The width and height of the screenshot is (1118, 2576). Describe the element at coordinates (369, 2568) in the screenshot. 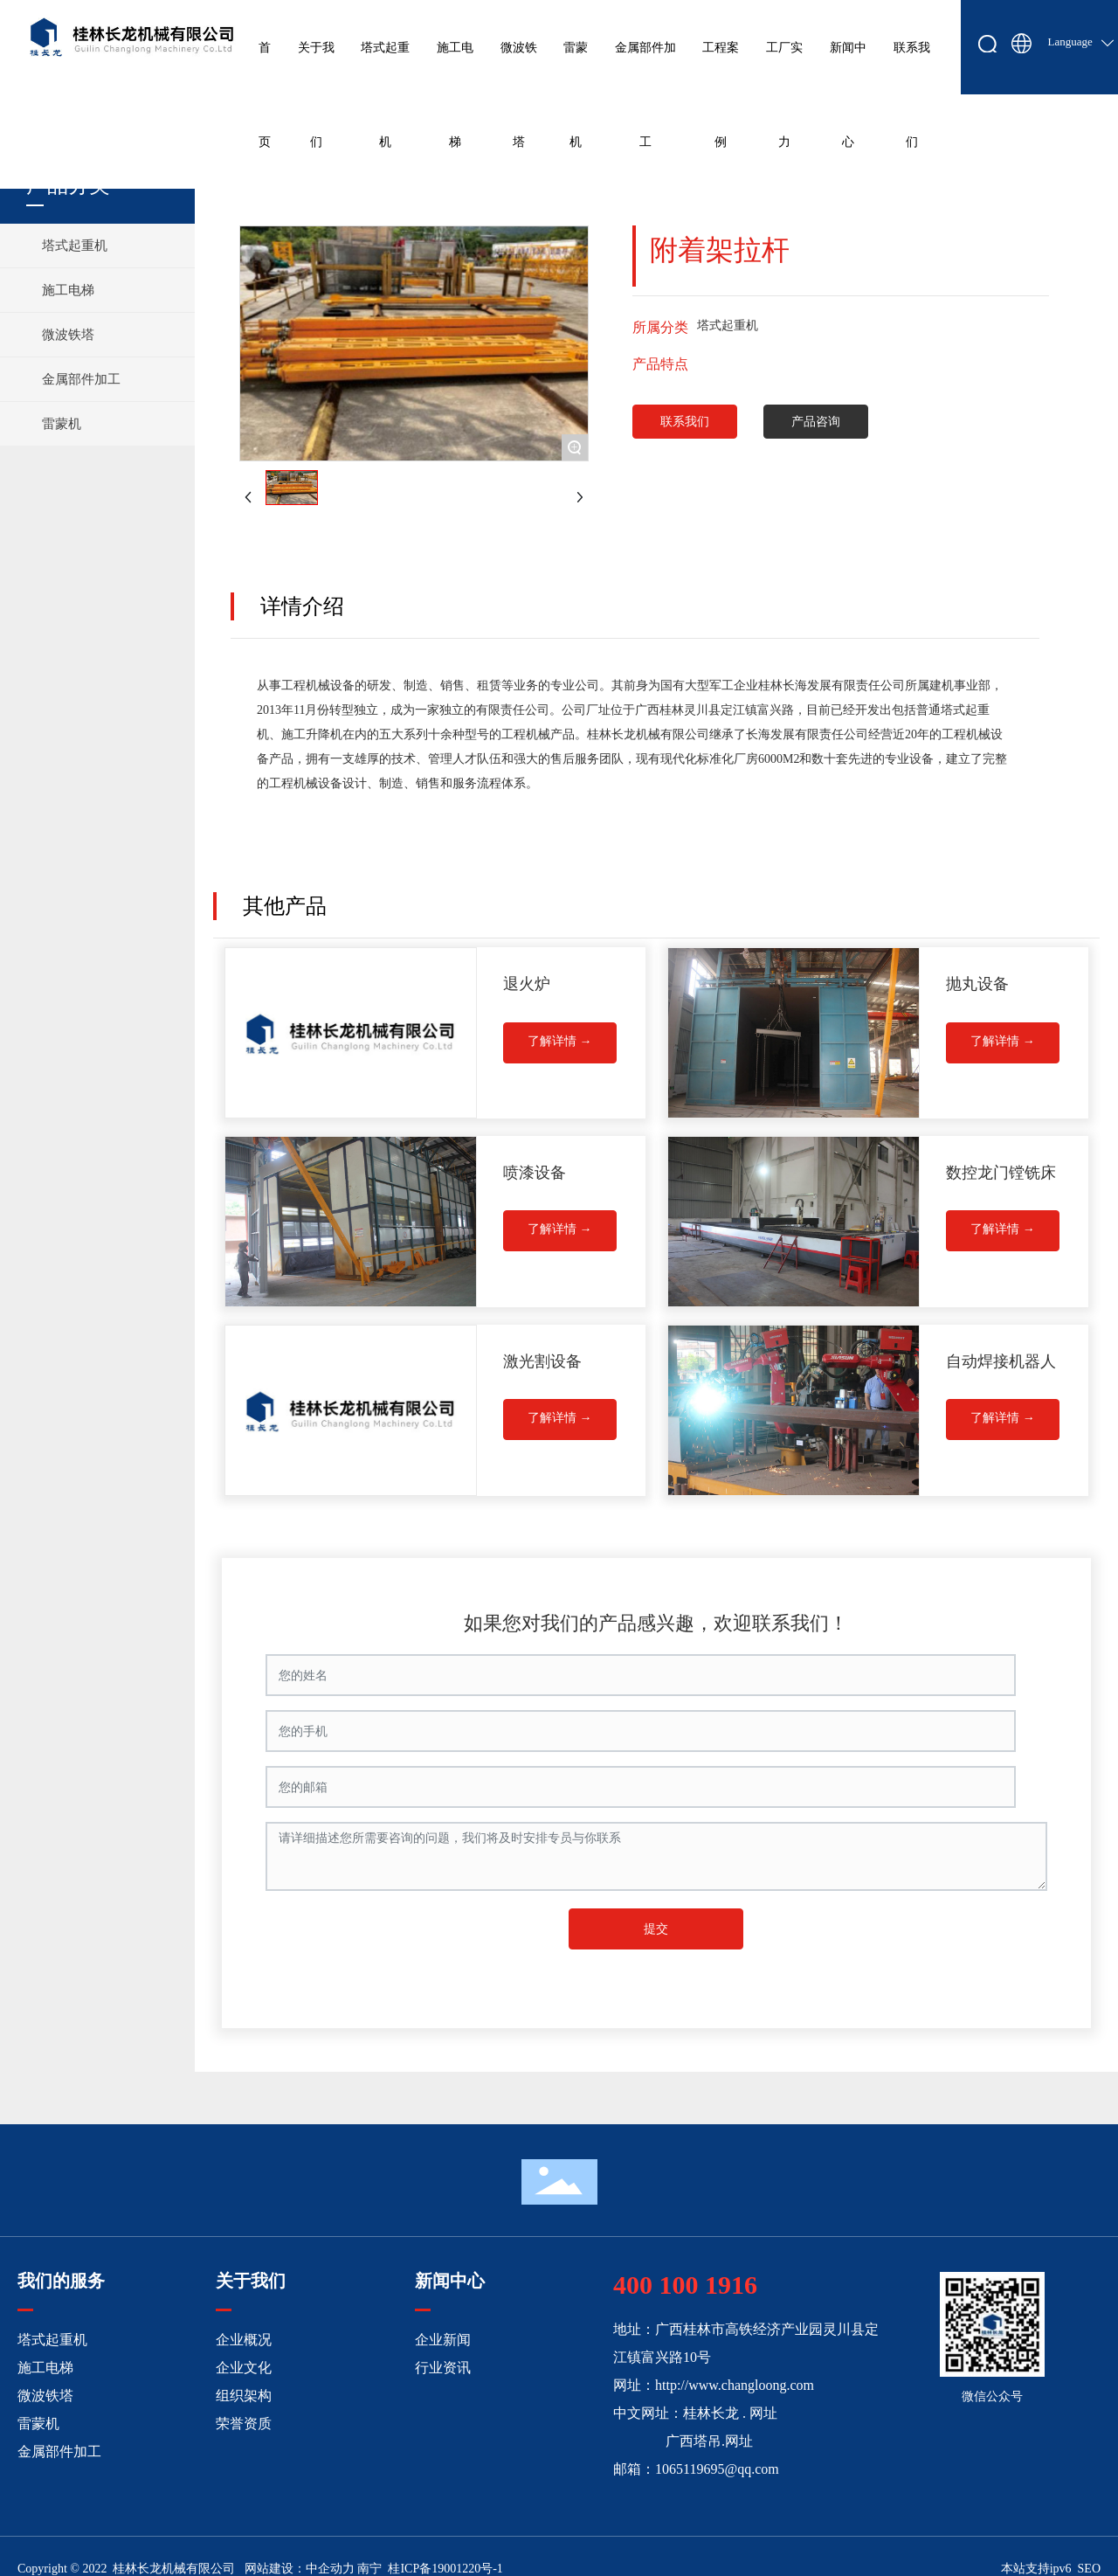

I see `南宁` at that location.